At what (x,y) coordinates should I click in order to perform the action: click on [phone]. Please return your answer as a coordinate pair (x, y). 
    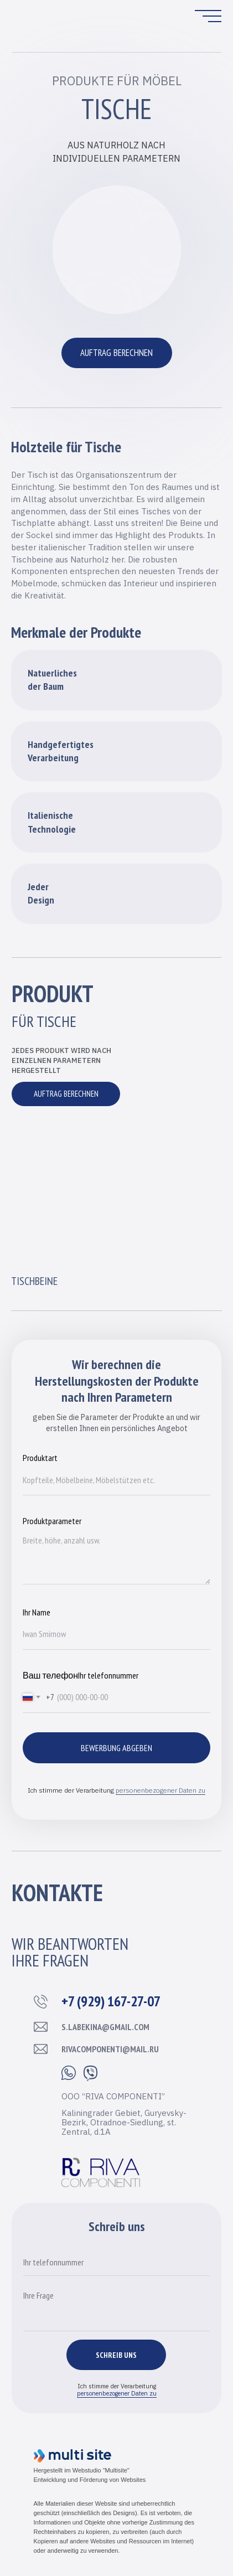
    Looking at the image, I should click on (116, 2262).